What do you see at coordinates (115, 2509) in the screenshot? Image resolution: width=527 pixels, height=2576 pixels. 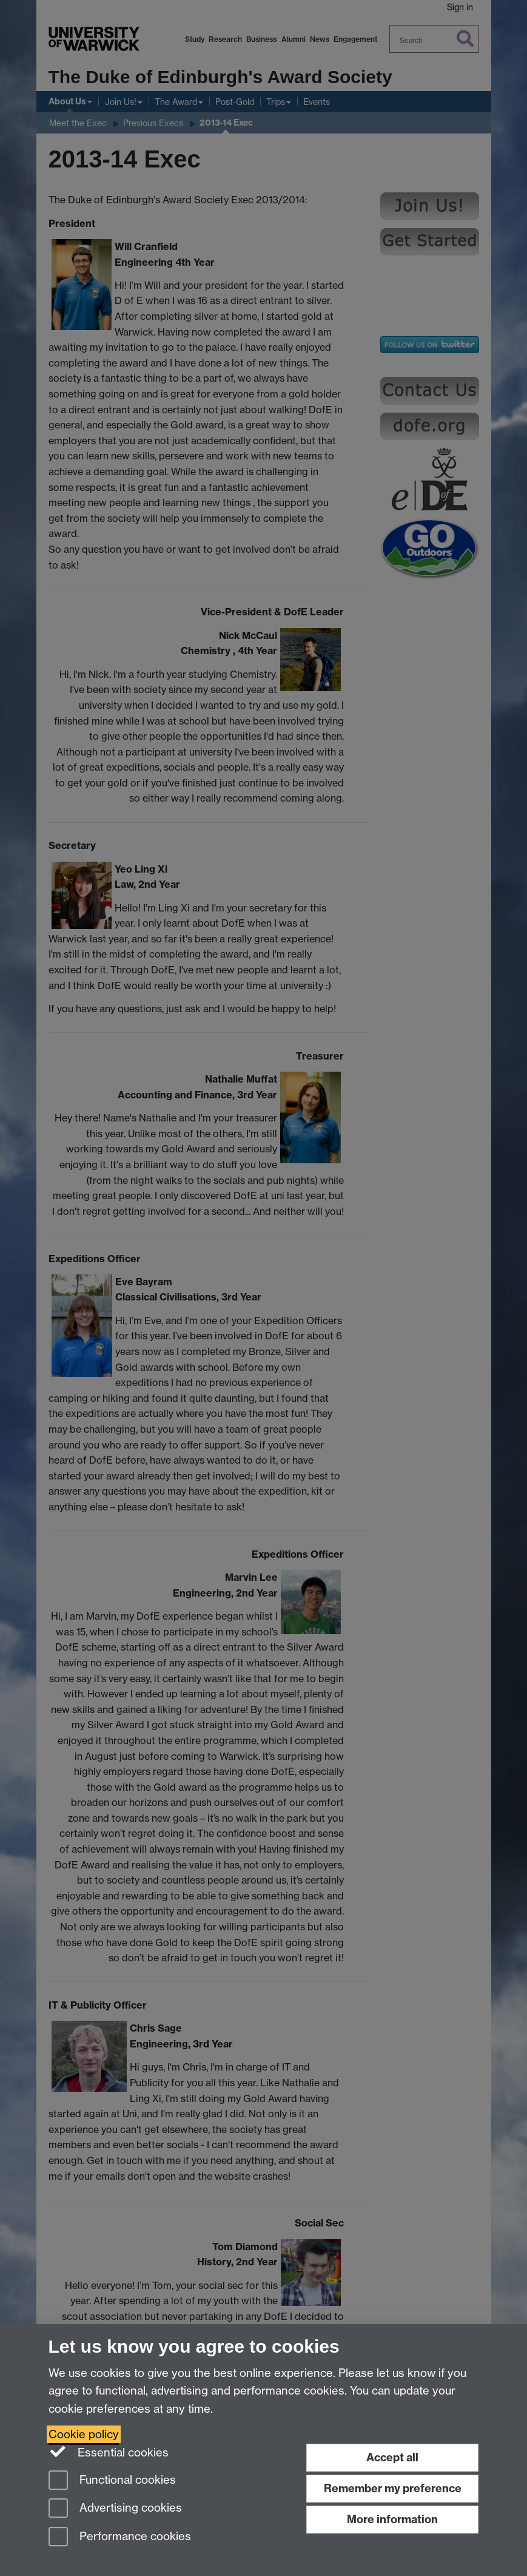 I see `Advertising cookies` at bounding box center [115, 2509].